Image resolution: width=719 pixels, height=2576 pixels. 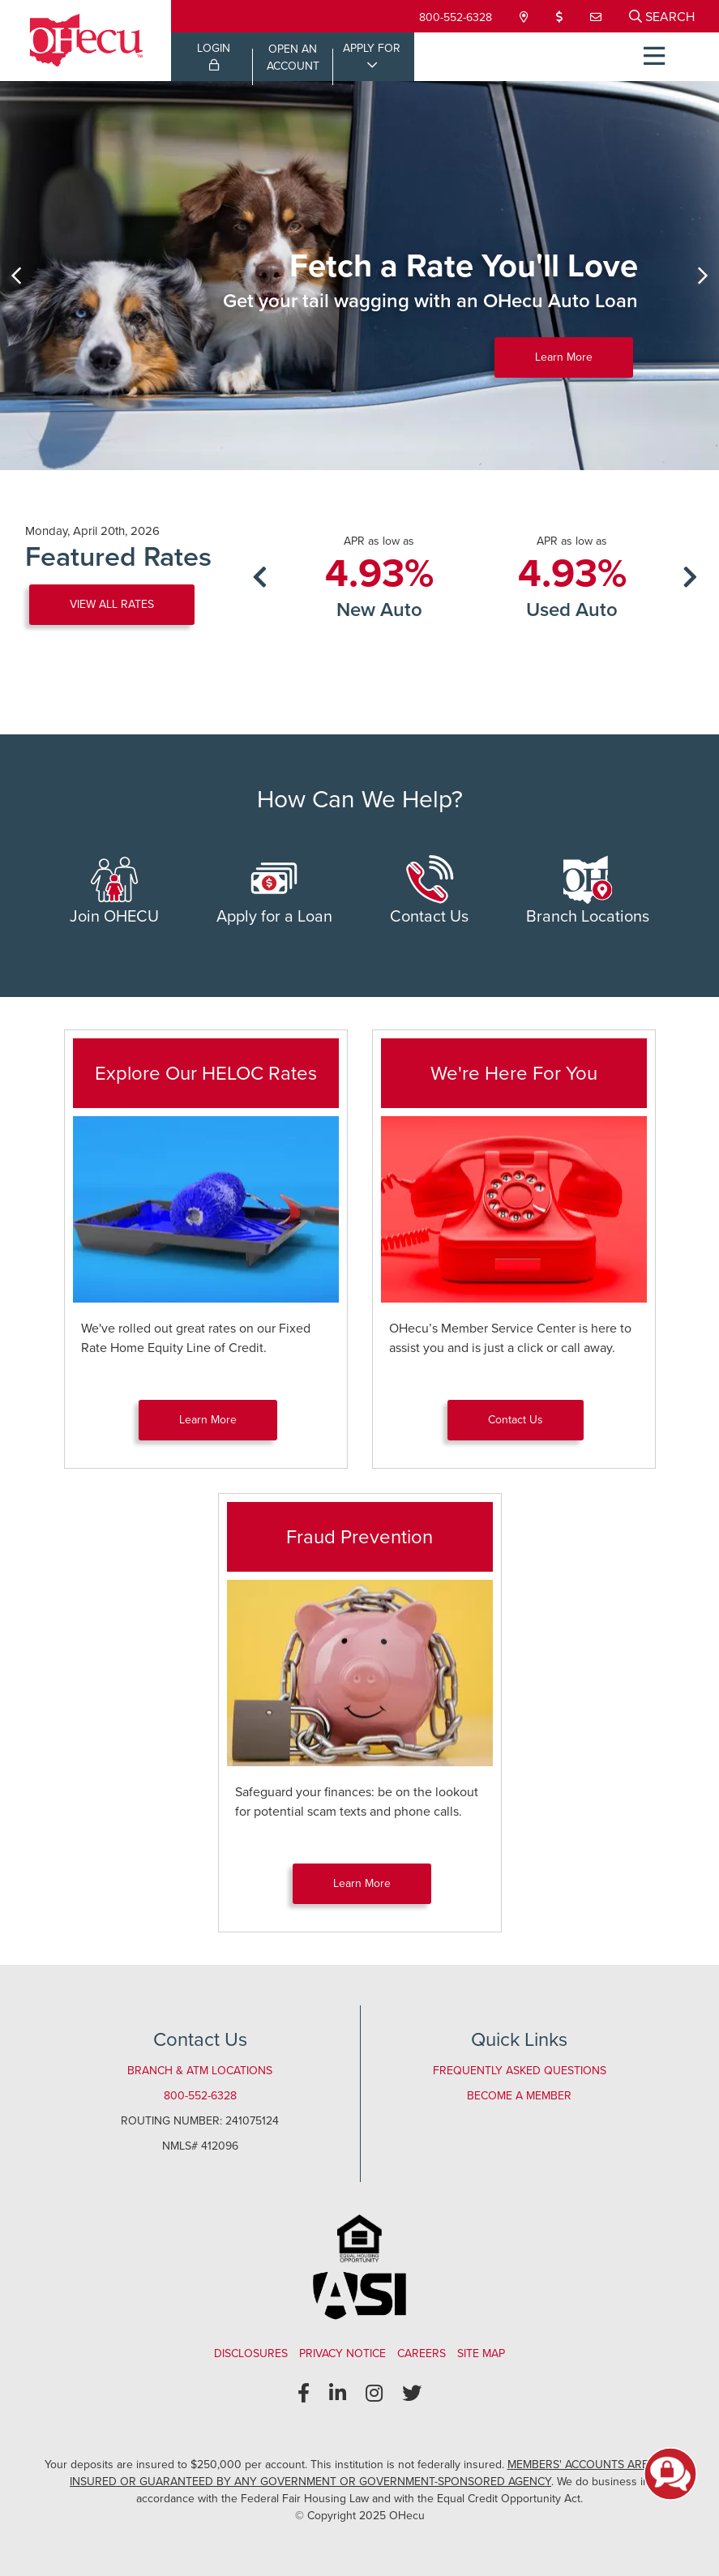 What do you see at coordinates (526, 17) in the screenshot?
I see `[Locations & Hours]` at bounding box center [526, 17].